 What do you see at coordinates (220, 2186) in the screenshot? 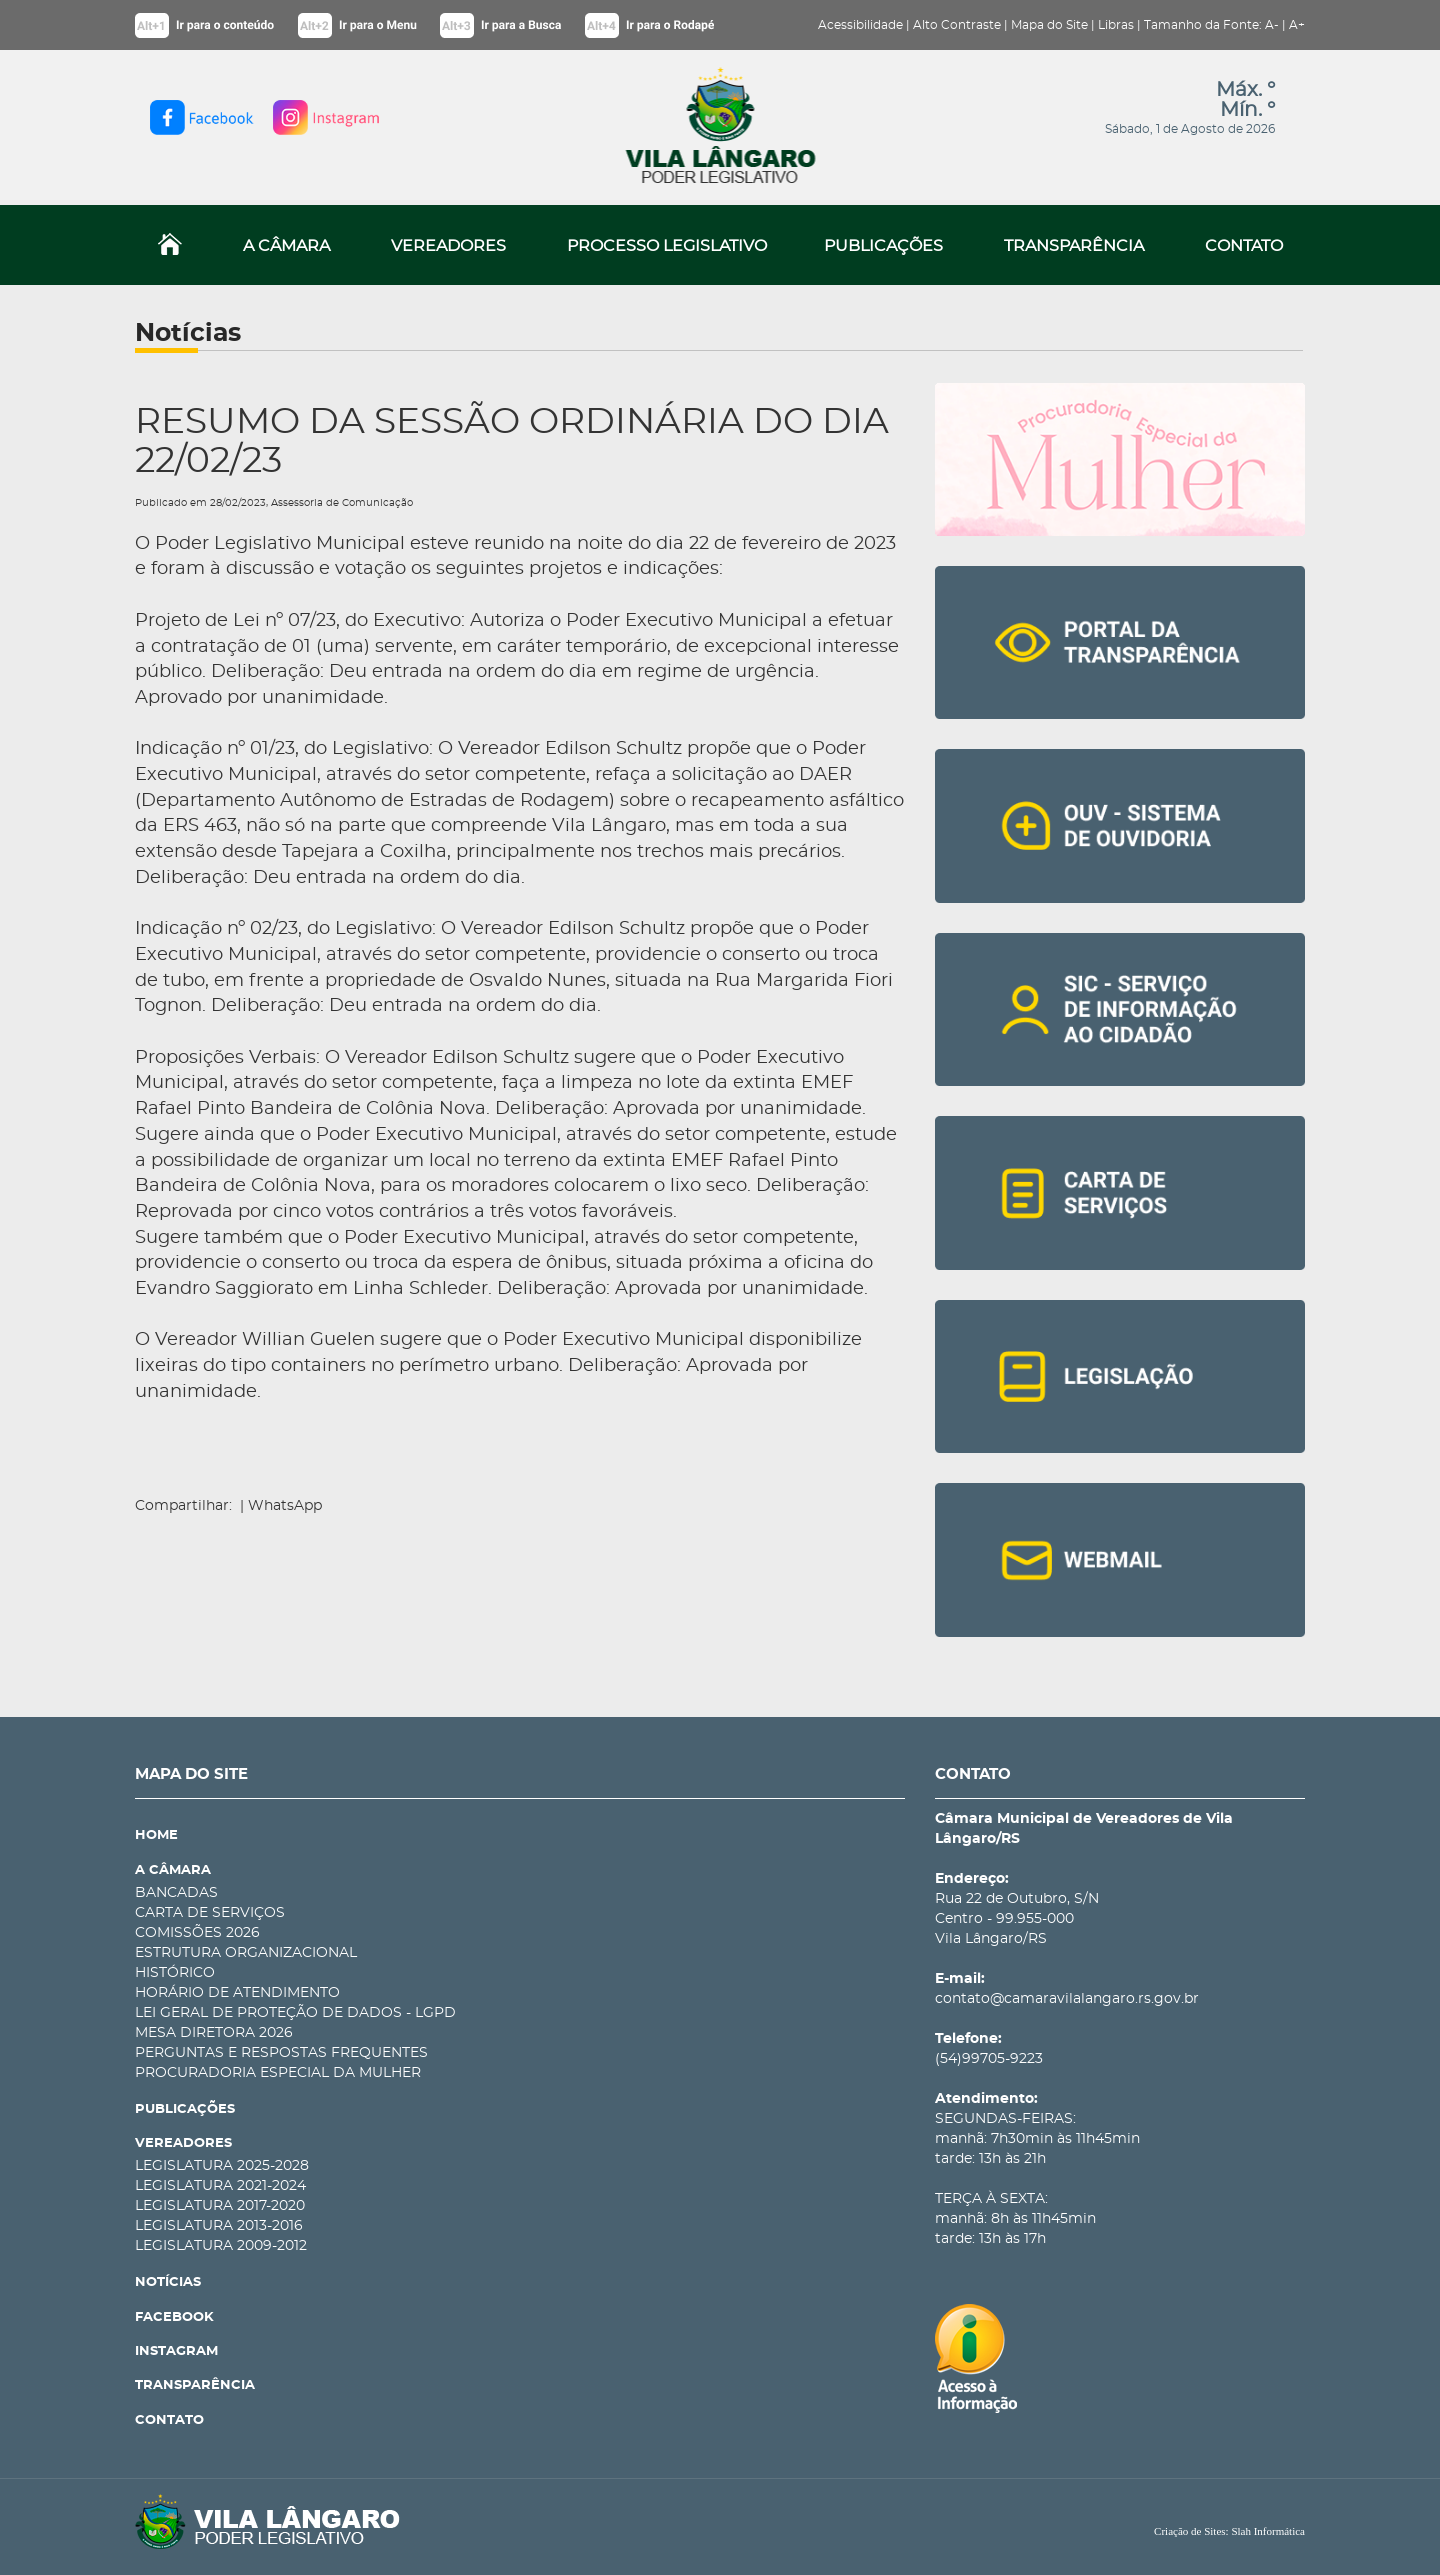
I see `LEGISLATURA 2021-2024` at bounding box center [220, 2186].